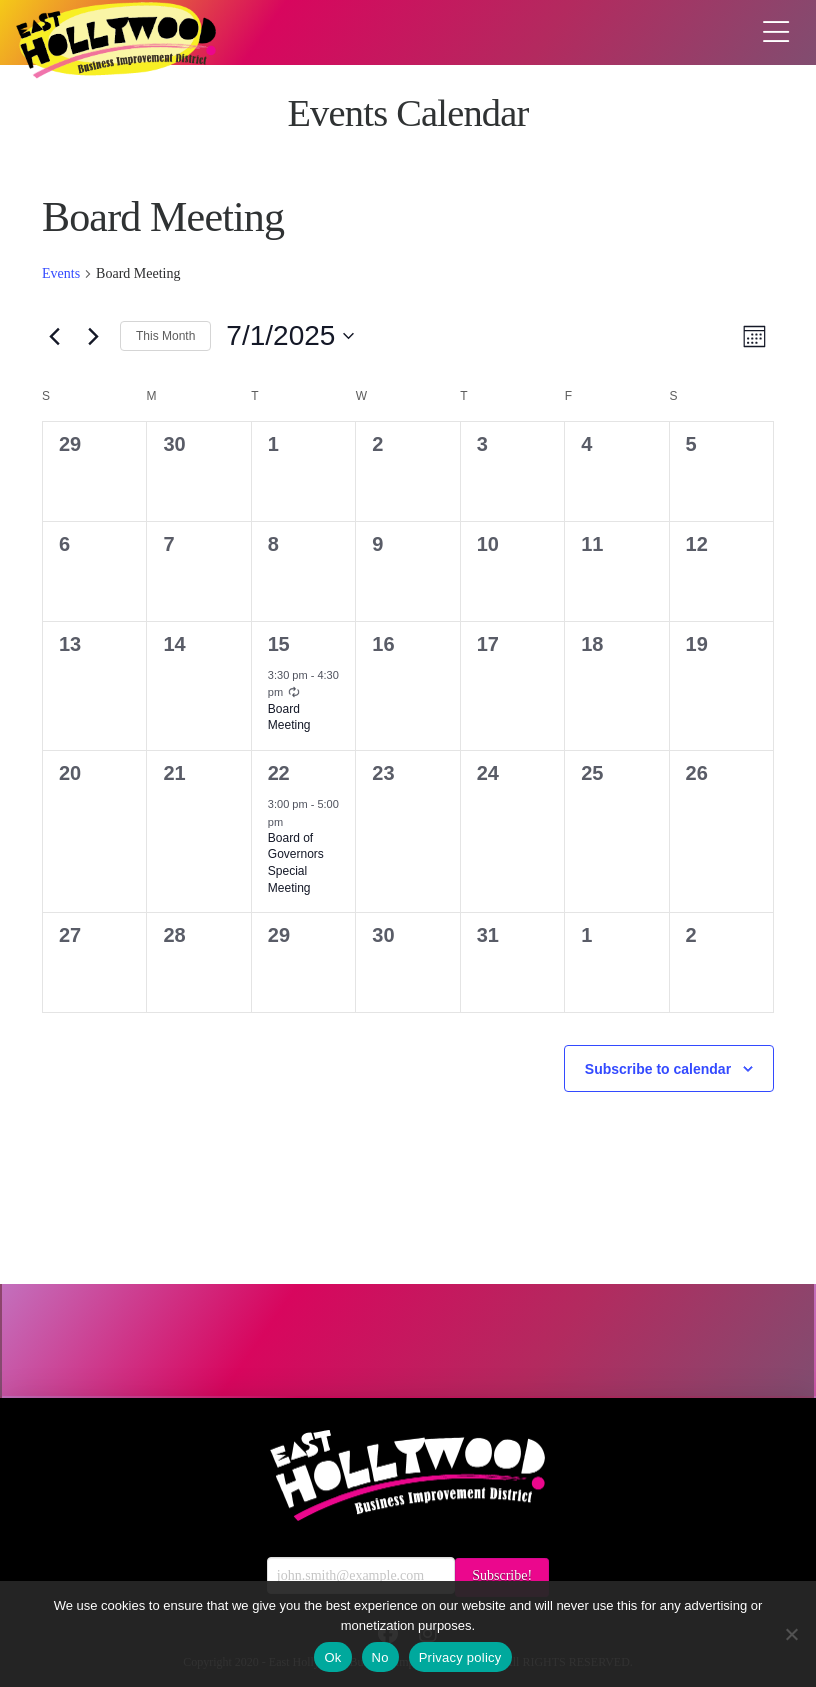 The height and width of the screenshot is (1687, 816). I want to click on [No], so click(791, 1634).